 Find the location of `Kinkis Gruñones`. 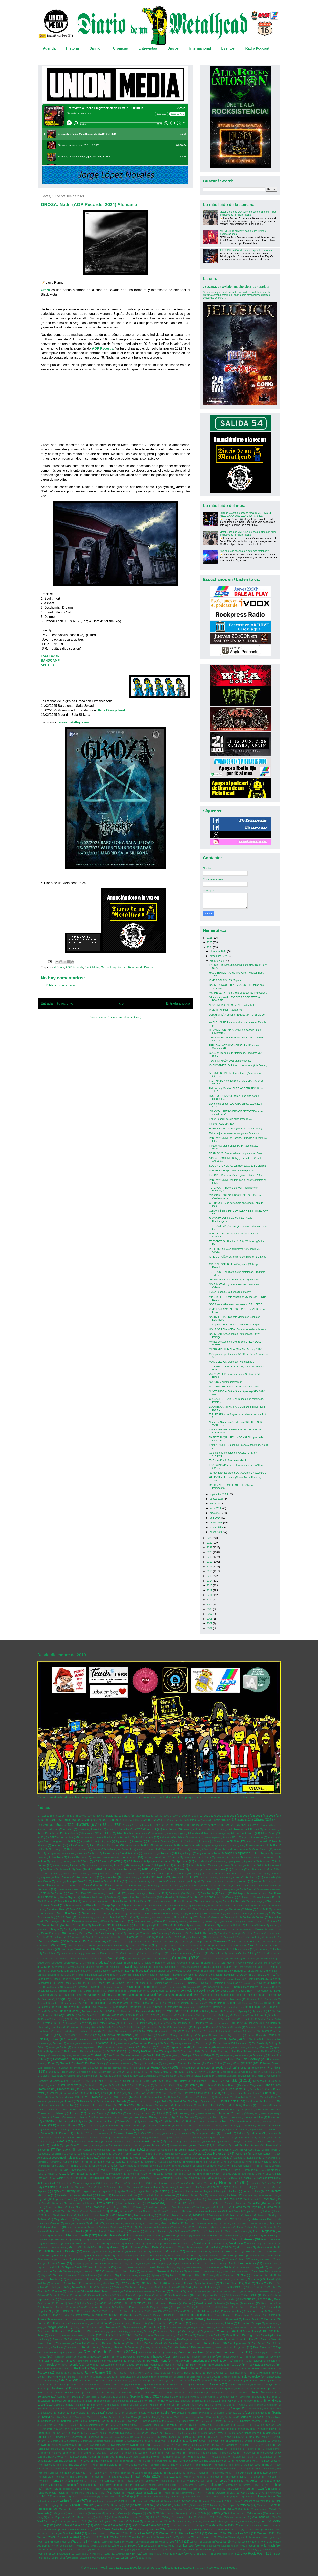

Kinkis Gruñones is located at coordinates (240, 2165).